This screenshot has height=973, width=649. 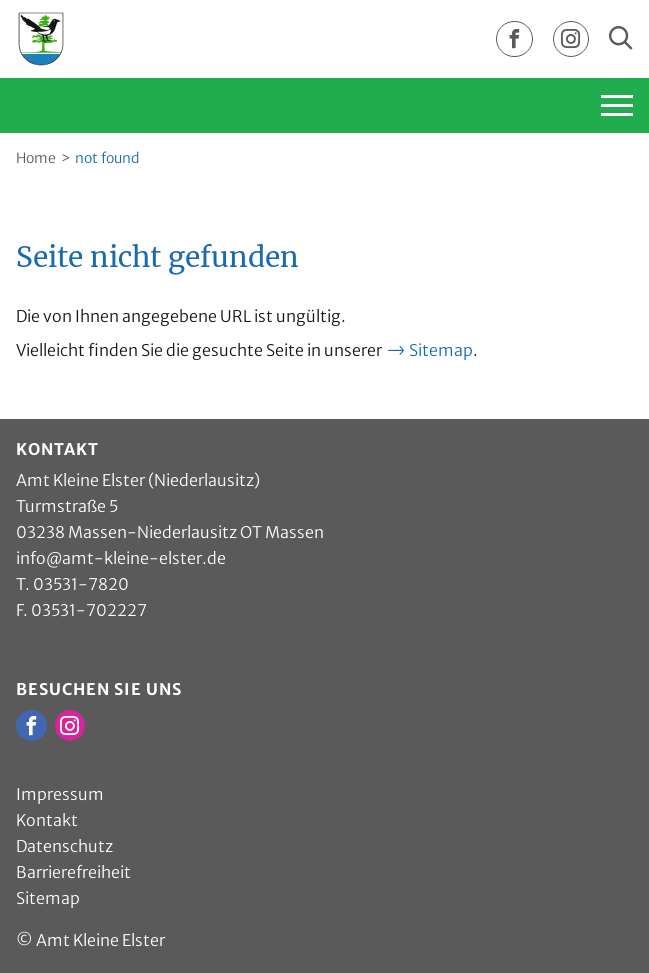 I want to click on Kontakt, so click(x=47, y=820).